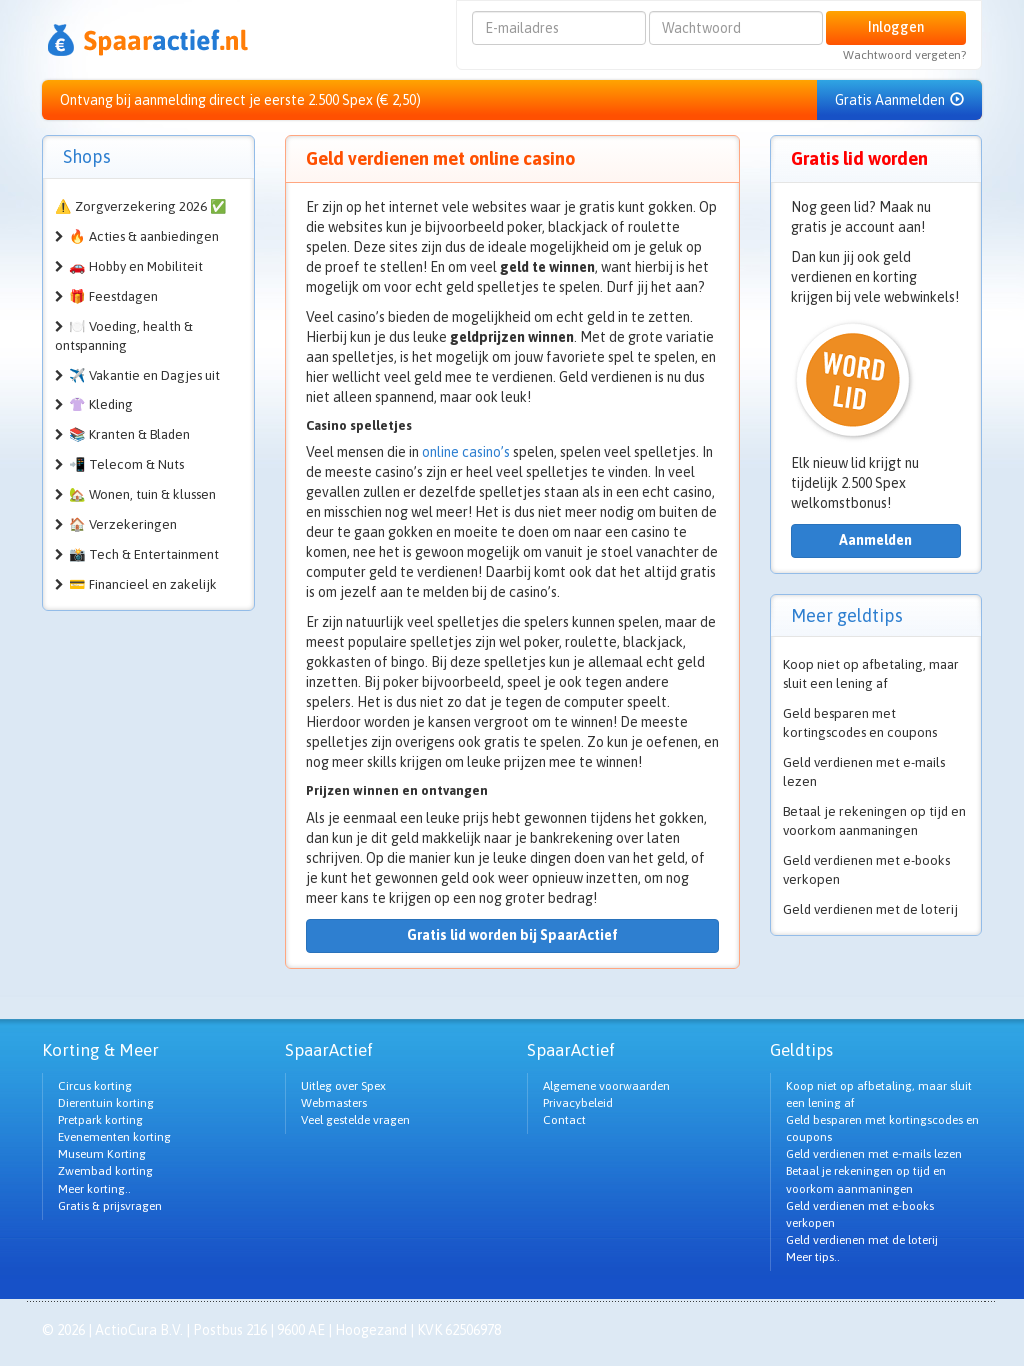 This screenshot has height=1366, width=1024. What do you see at coordinates (899, 100) in the screenshot?
I see `Gratis Aanmelden` at bounding box center [899, 100].